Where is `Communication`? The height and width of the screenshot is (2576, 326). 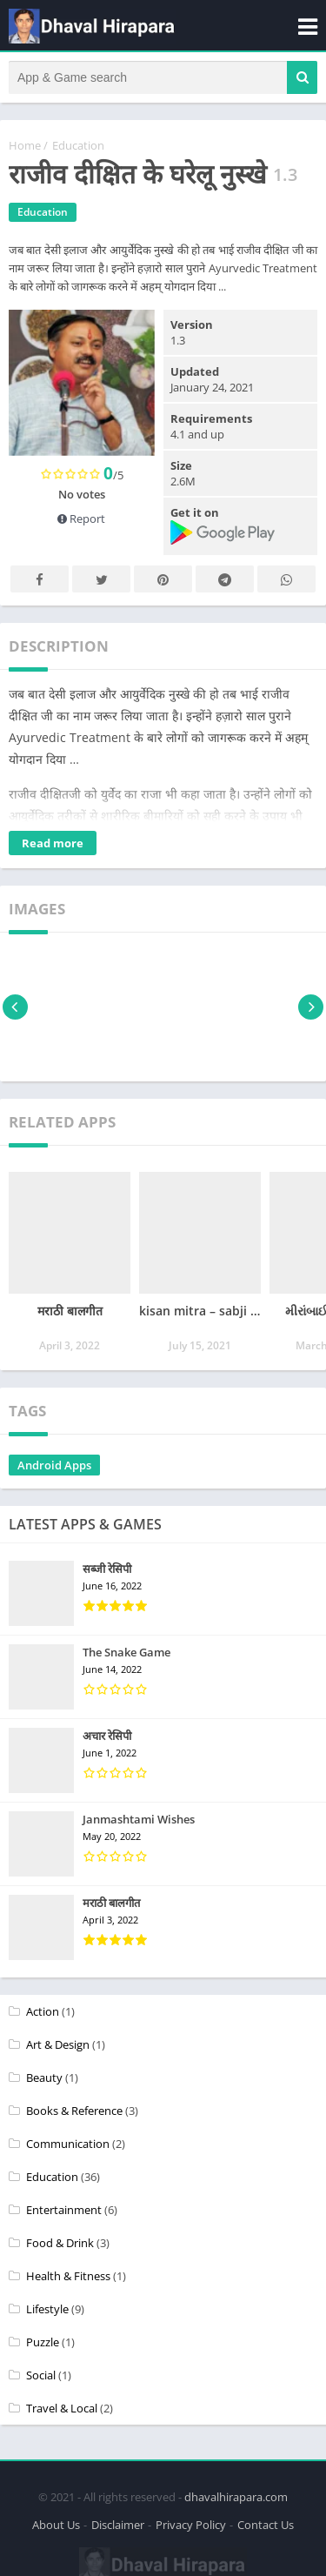 Communication is located at coordinates (68, 2143).